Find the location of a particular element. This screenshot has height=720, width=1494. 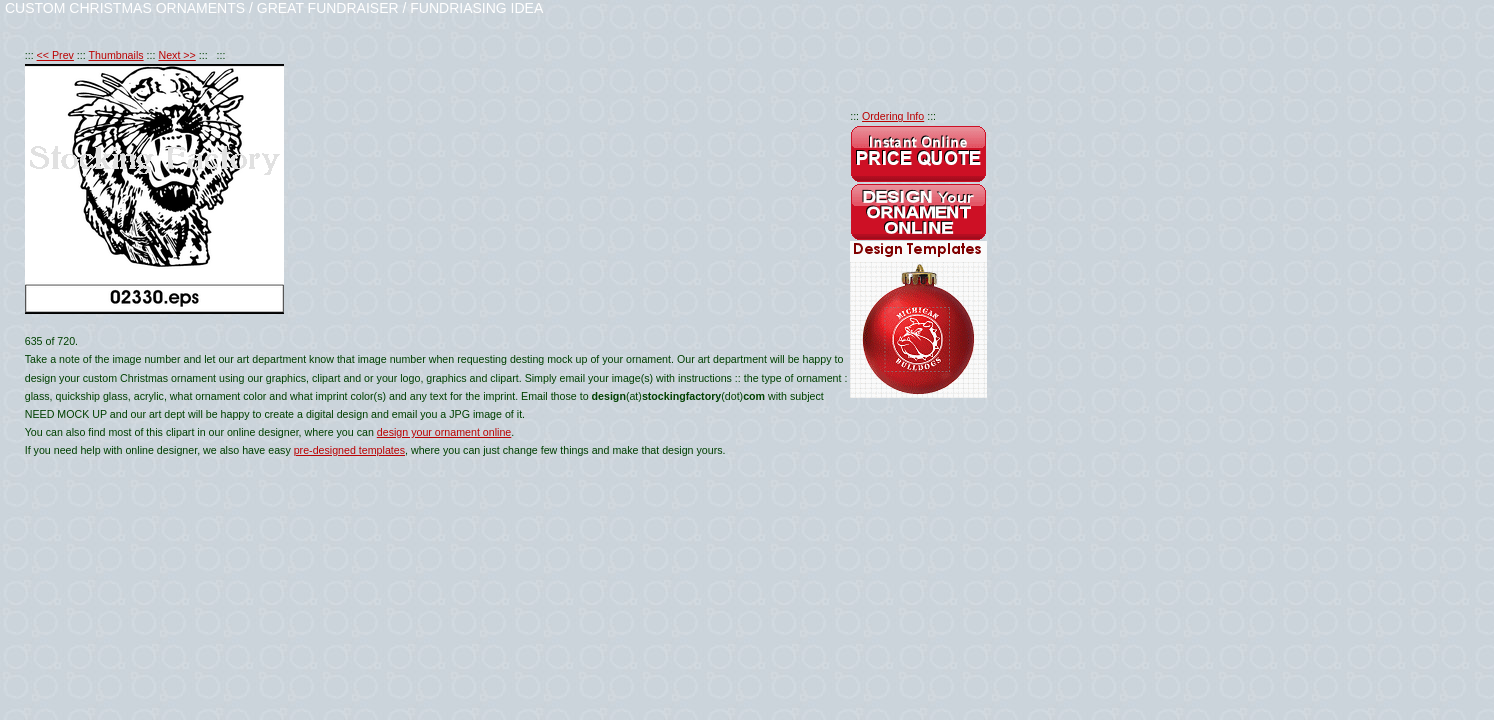

design your ornament online is located at coordinates (444, 432).